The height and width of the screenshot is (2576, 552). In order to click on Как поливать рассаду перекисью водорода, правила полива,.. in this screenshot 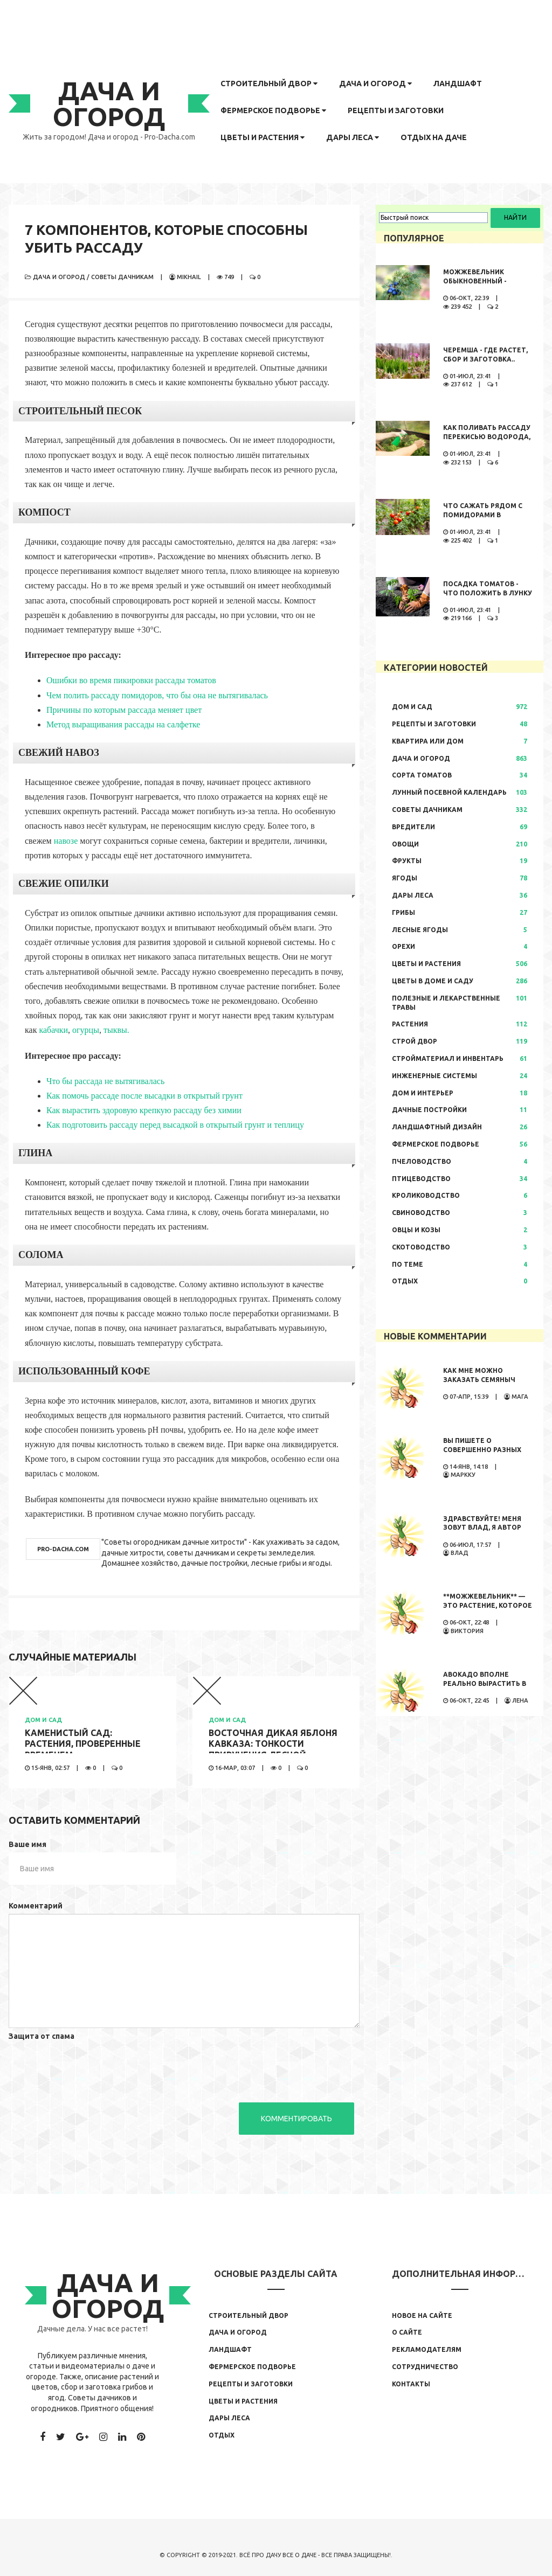, I will do `click(486, 436)`.